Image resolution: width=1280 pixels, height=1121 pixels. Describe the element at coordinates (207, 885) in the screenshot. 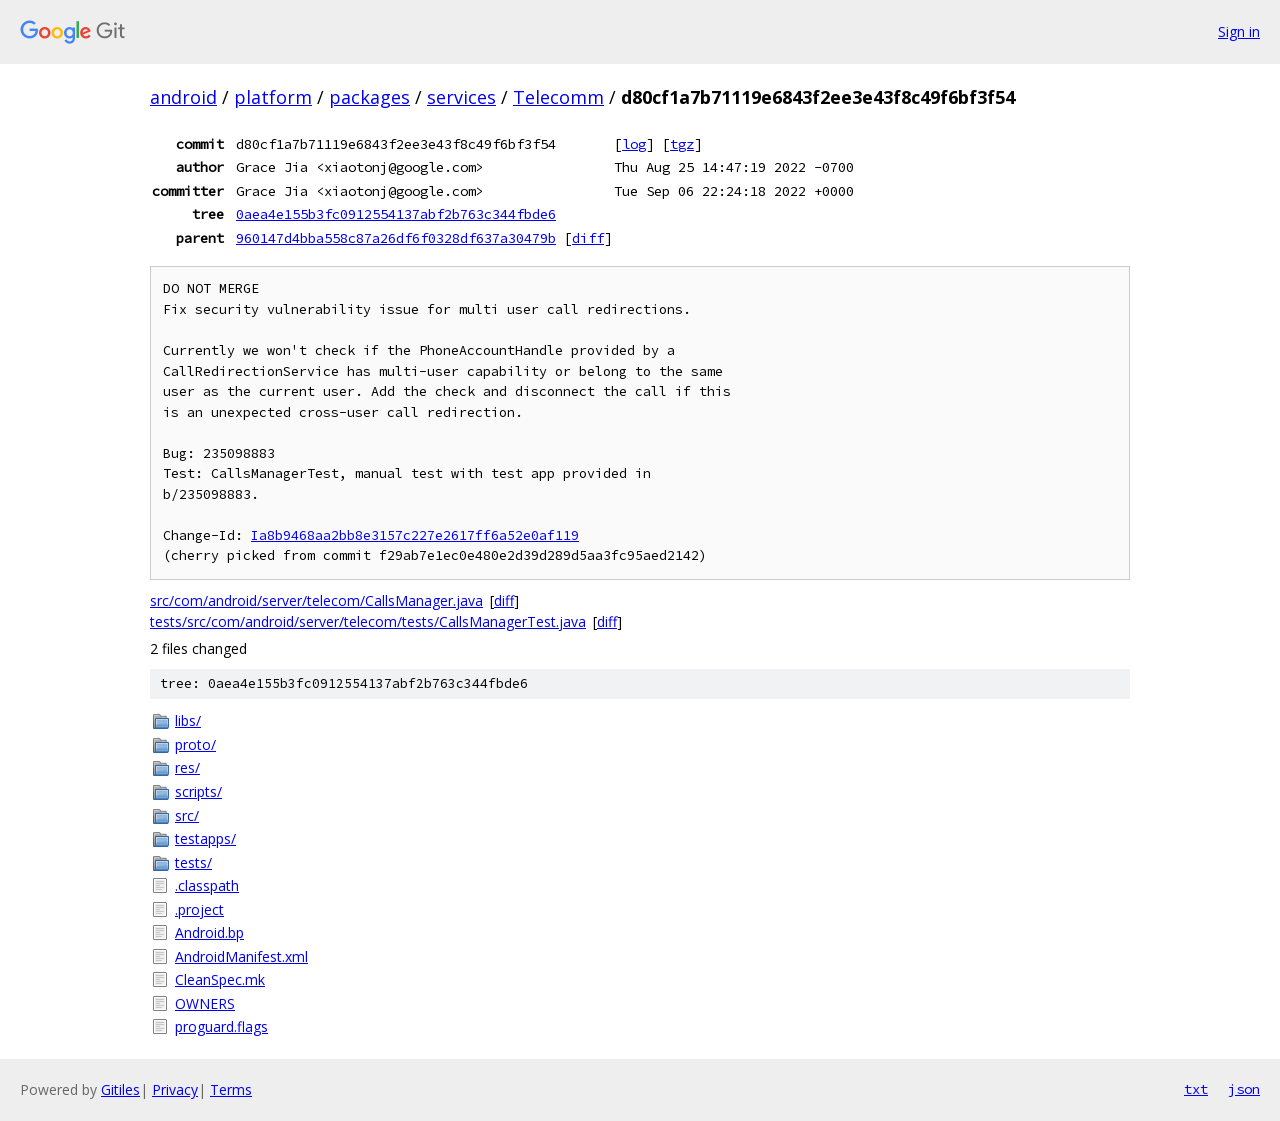

I see `.classpath` at that location.